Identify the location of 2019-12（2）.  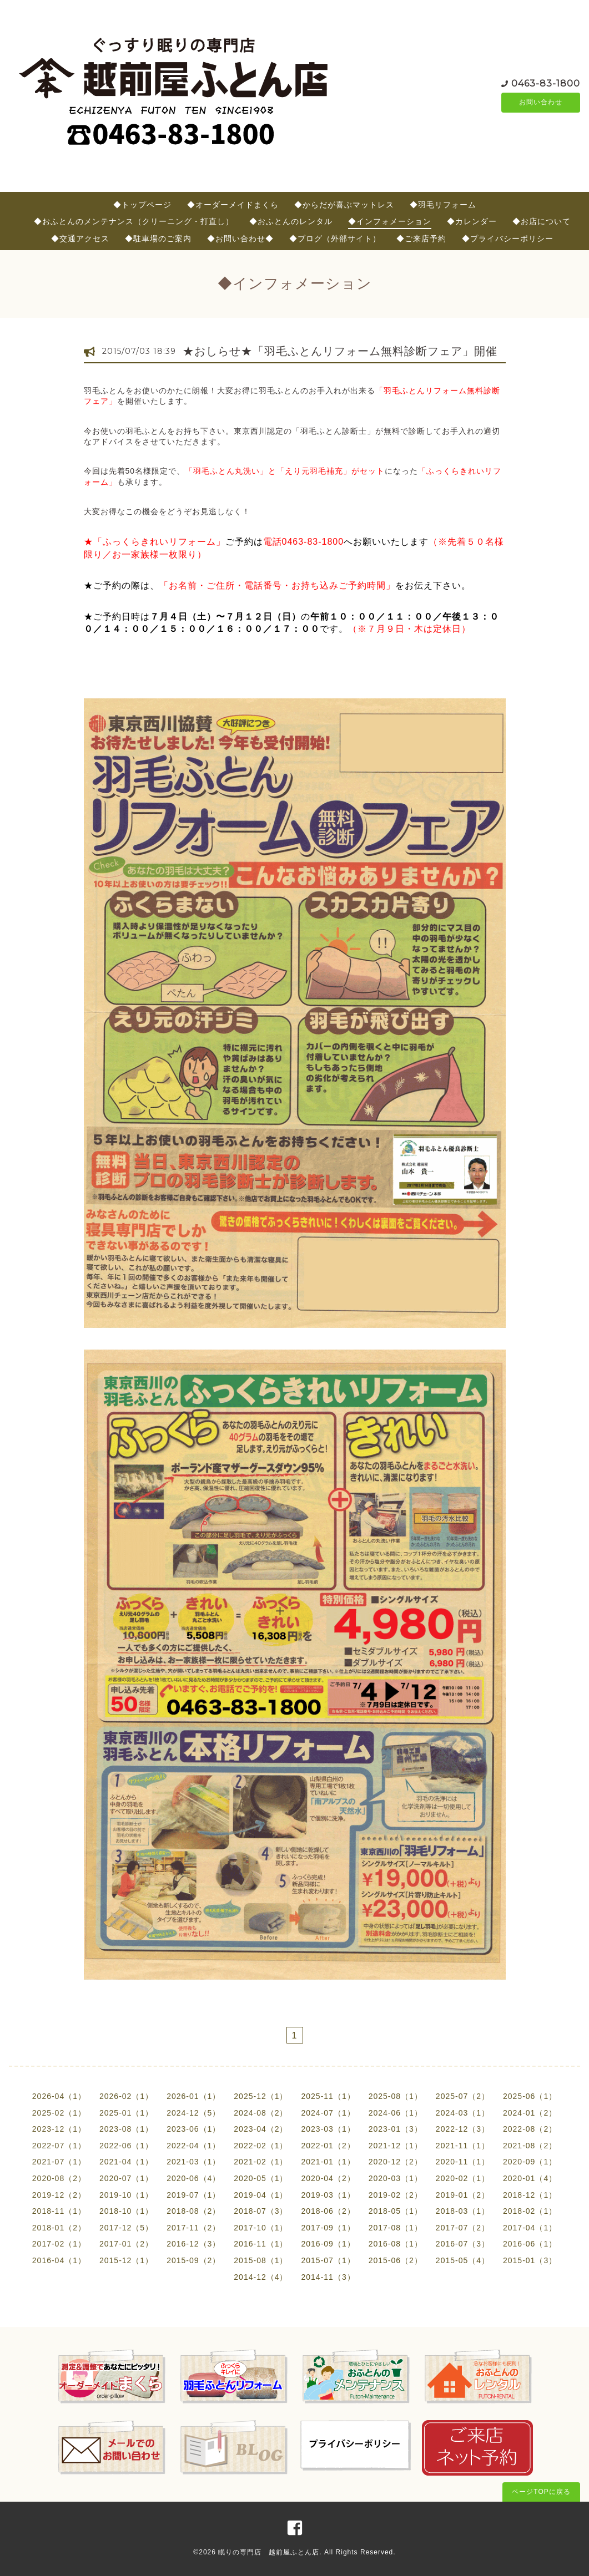
(59, 2194).